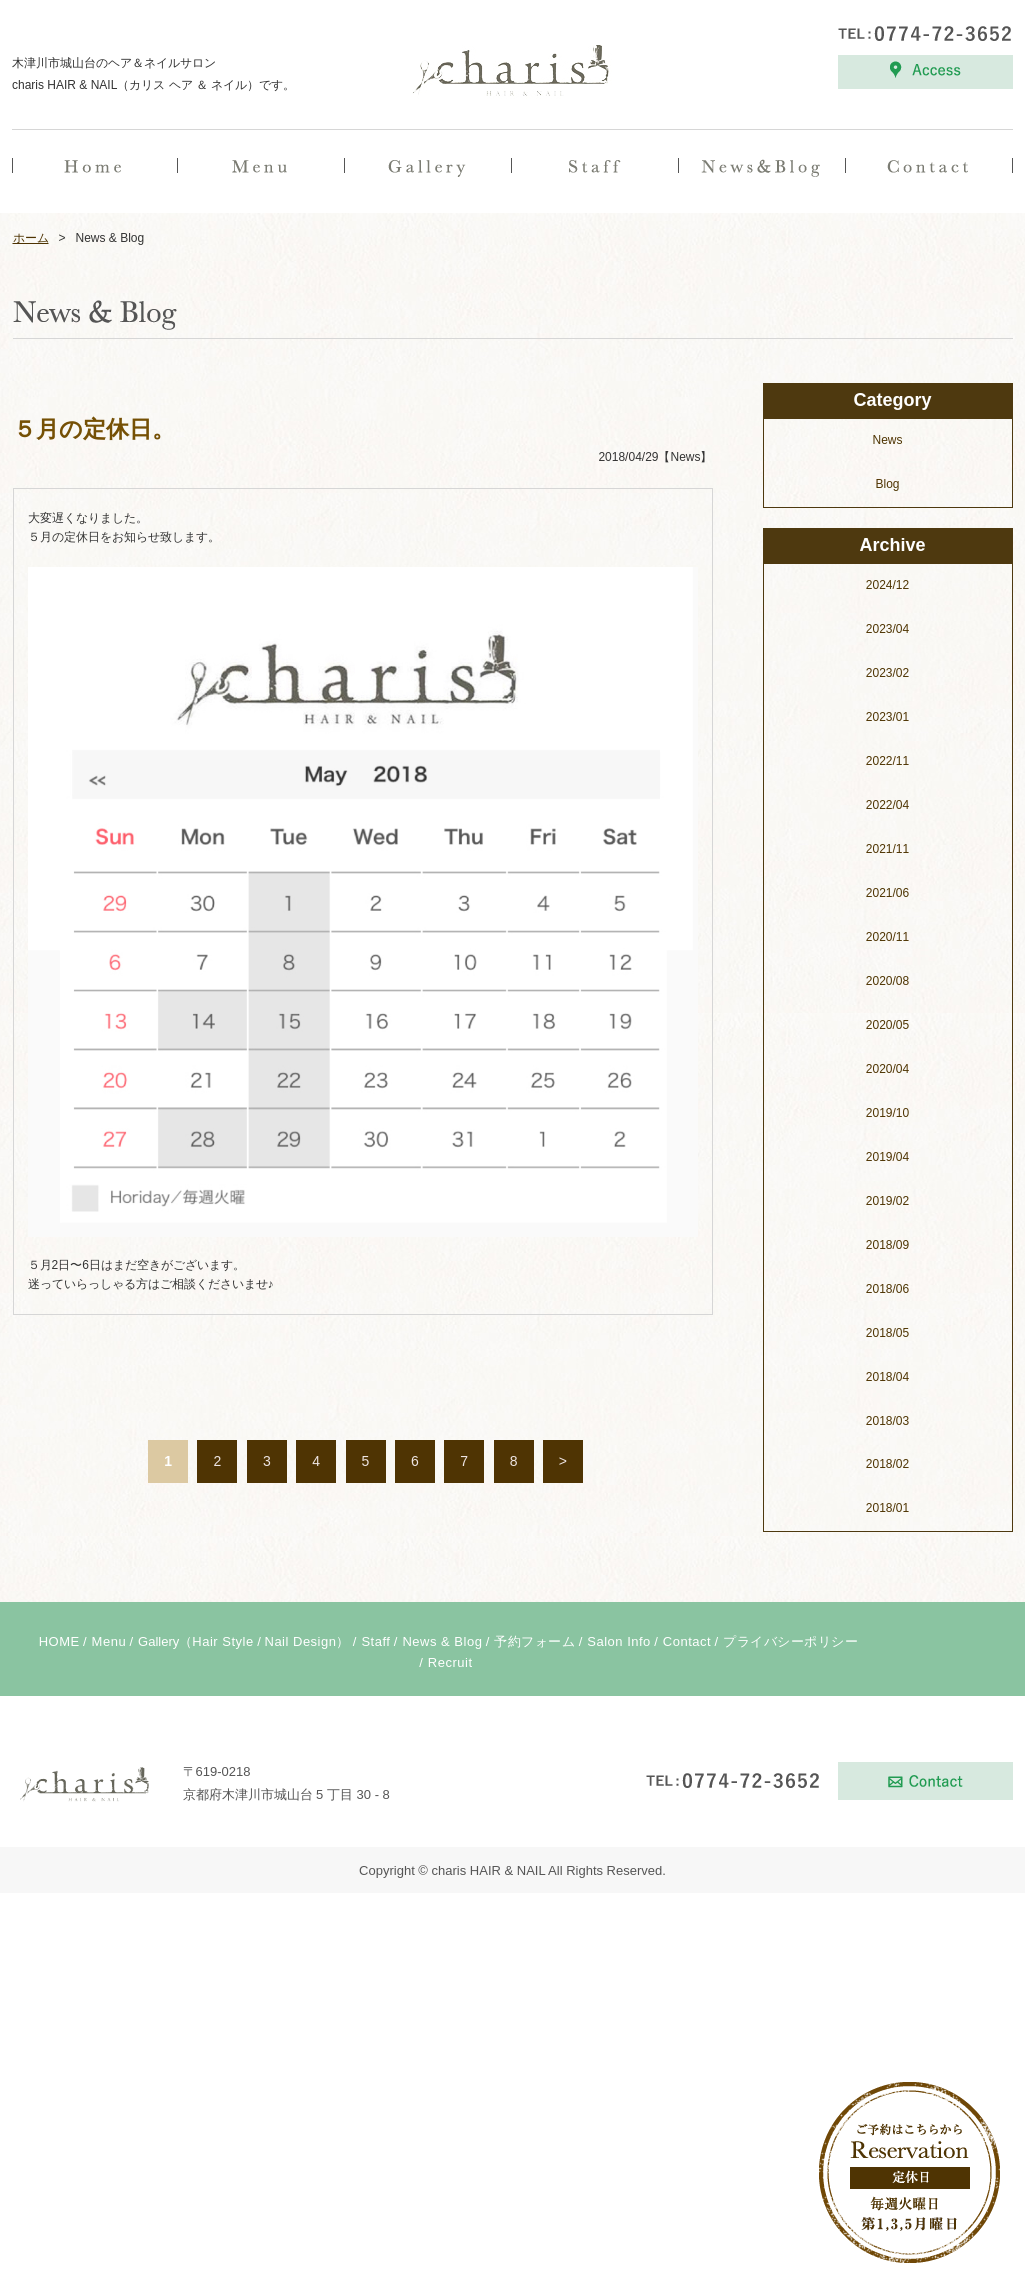  Describe the element at coordinates (887, 1337) in the screenshot. I see `2020/11` at that location.